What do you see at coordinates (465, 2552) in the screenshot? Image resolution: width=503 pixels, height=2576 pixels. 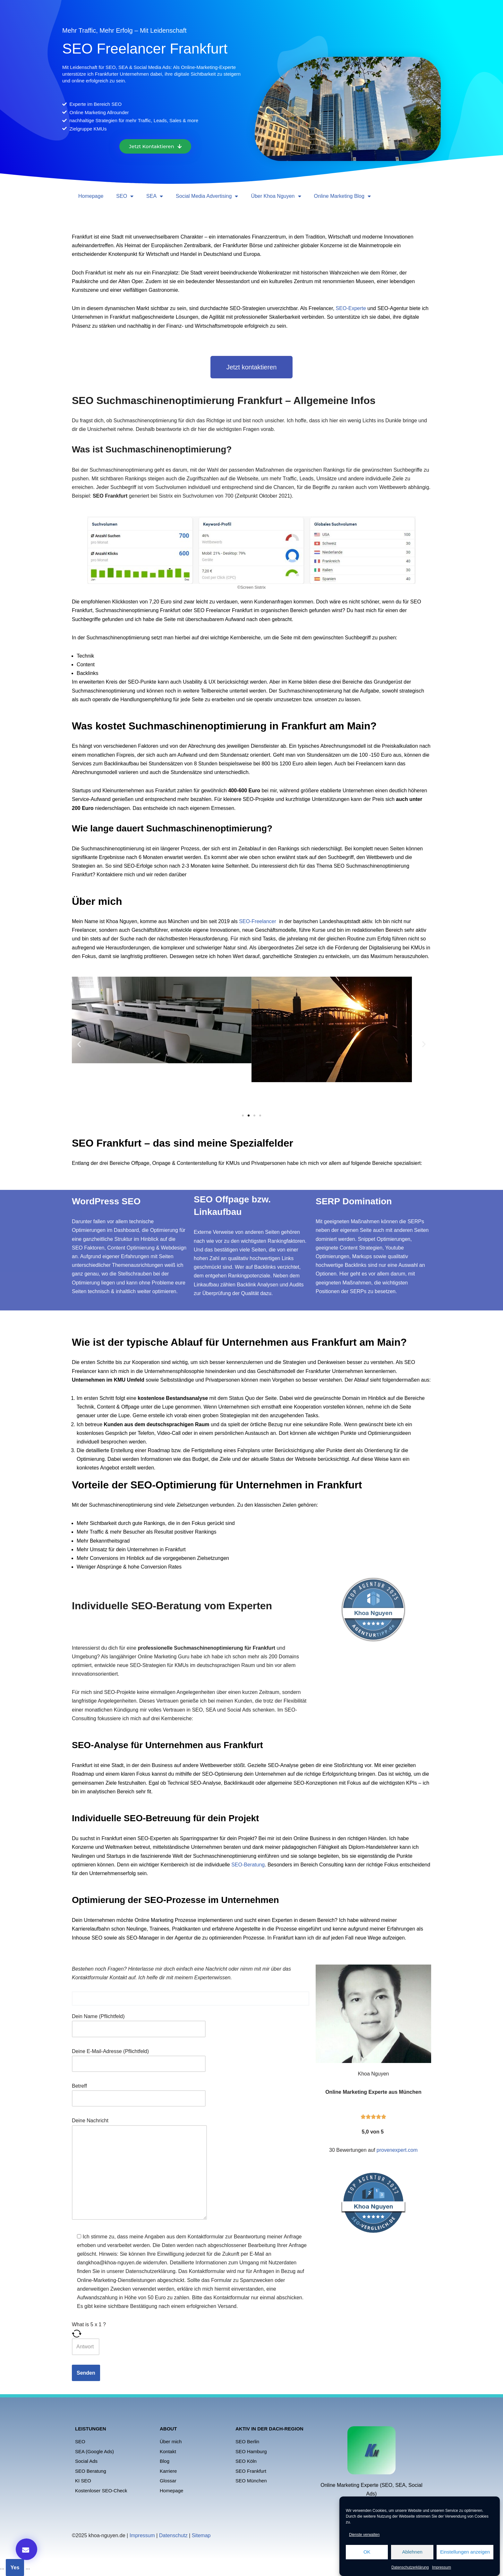 I see `Einstellungen anzeigen` at bounding box center [465, 2552].